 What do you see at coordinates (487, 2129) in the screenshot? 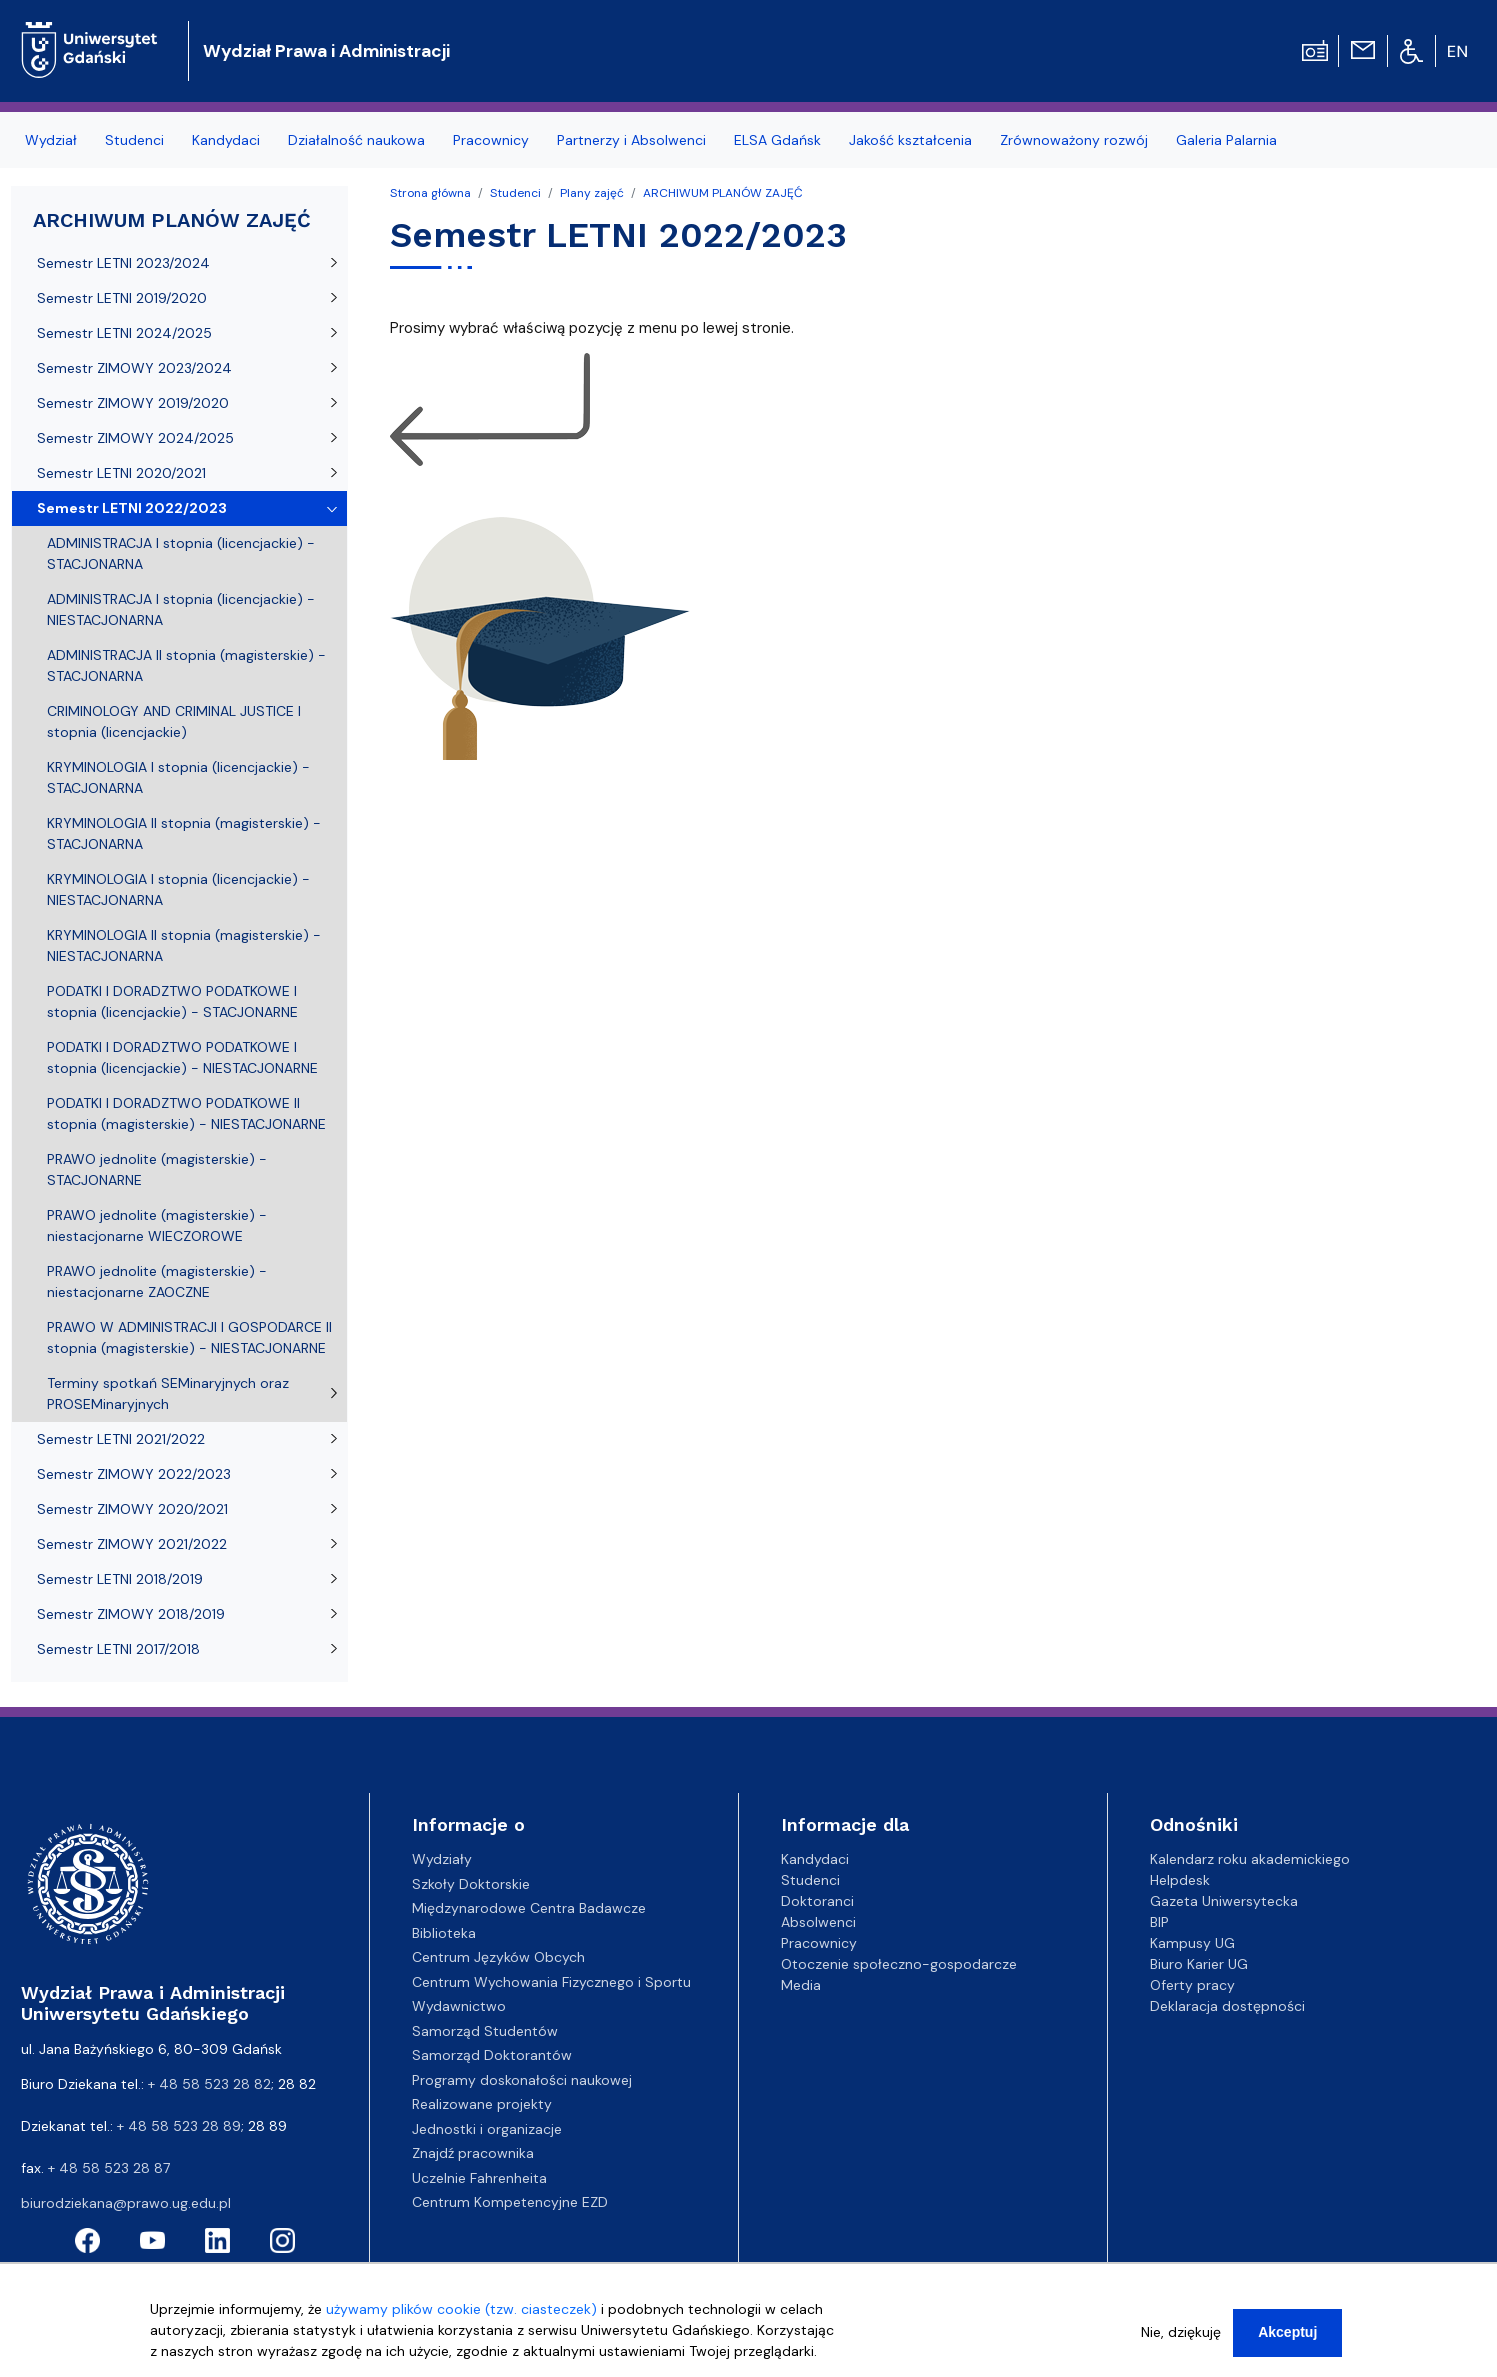
I see `Jednostki i organizacje` at bounding box center [487, 2129].